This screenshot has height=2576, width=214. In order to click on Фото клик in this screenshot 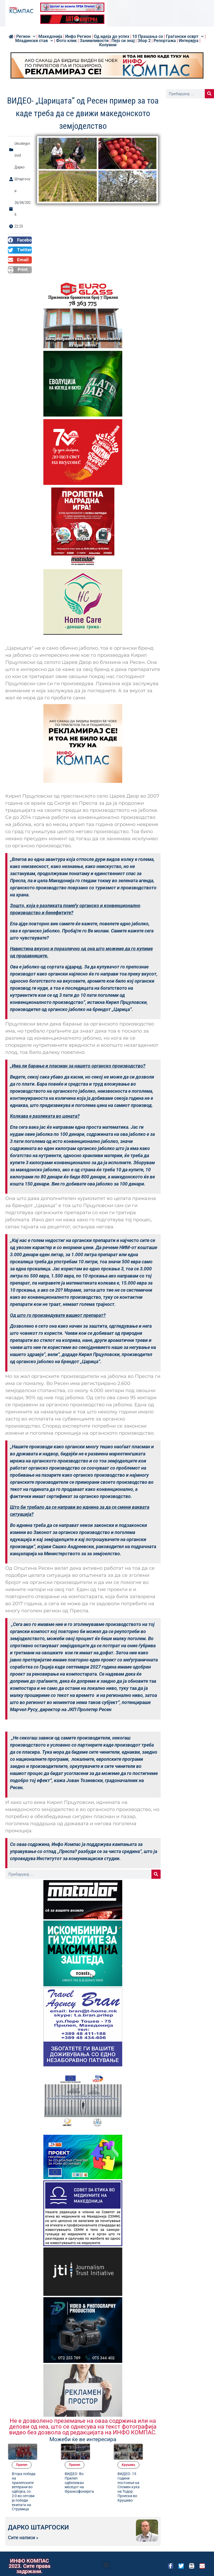, I will do `click(66, 41)`.